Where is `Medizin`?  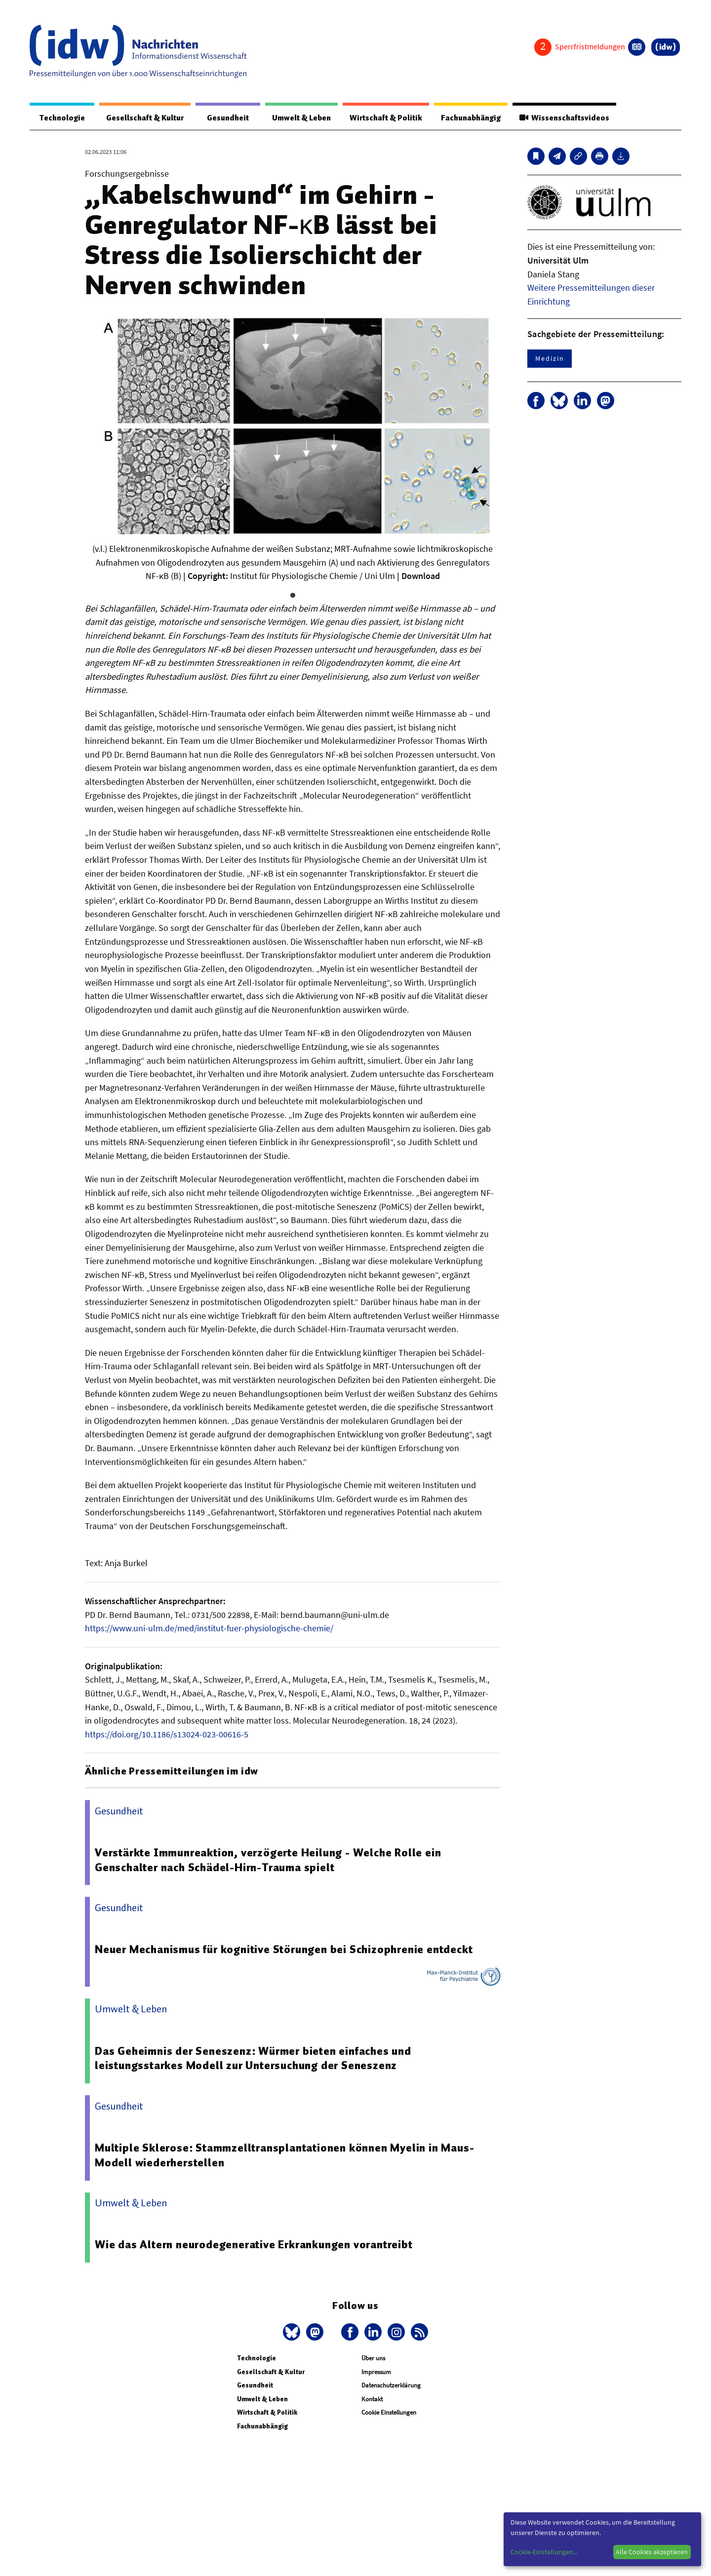
Medizin is located at coordinates (549, 358).